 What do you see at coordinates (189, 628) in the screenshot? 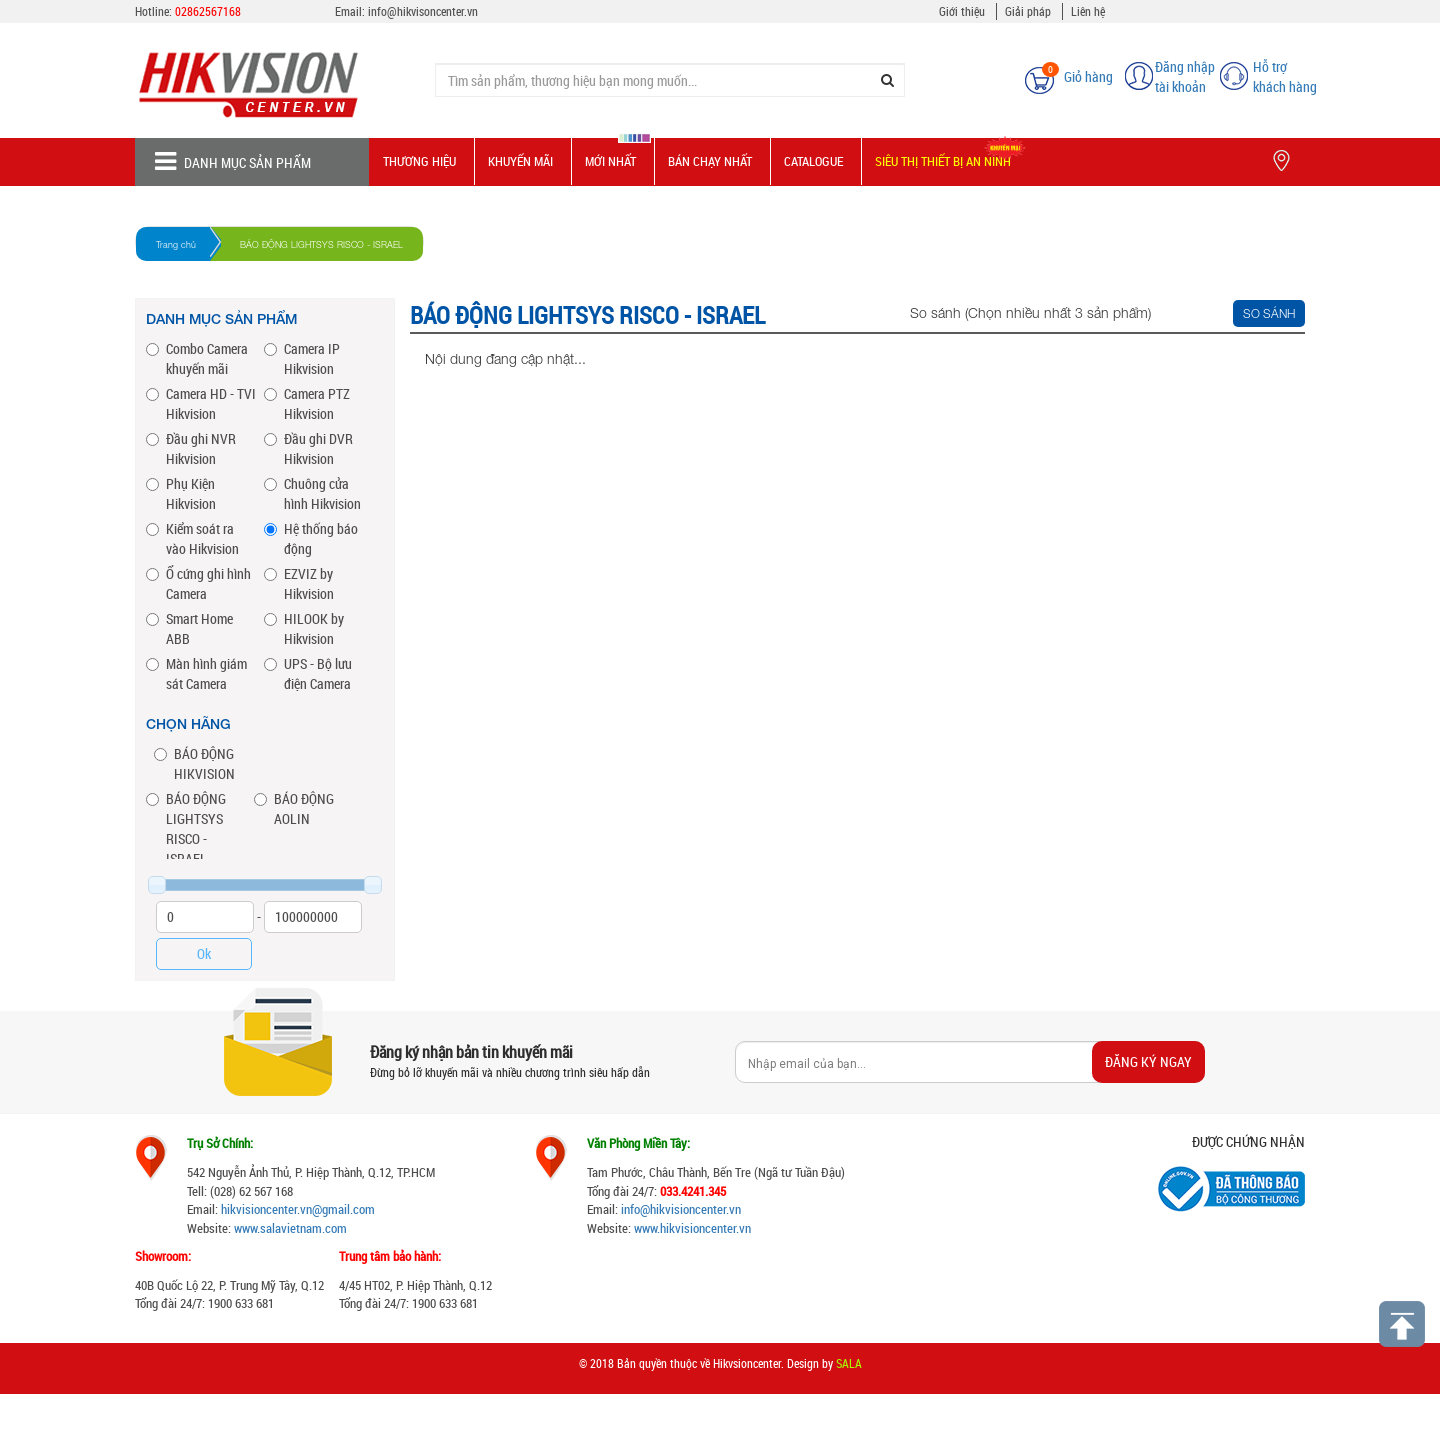
I see `Smart Home ABB` at bounding box center [189, 628].